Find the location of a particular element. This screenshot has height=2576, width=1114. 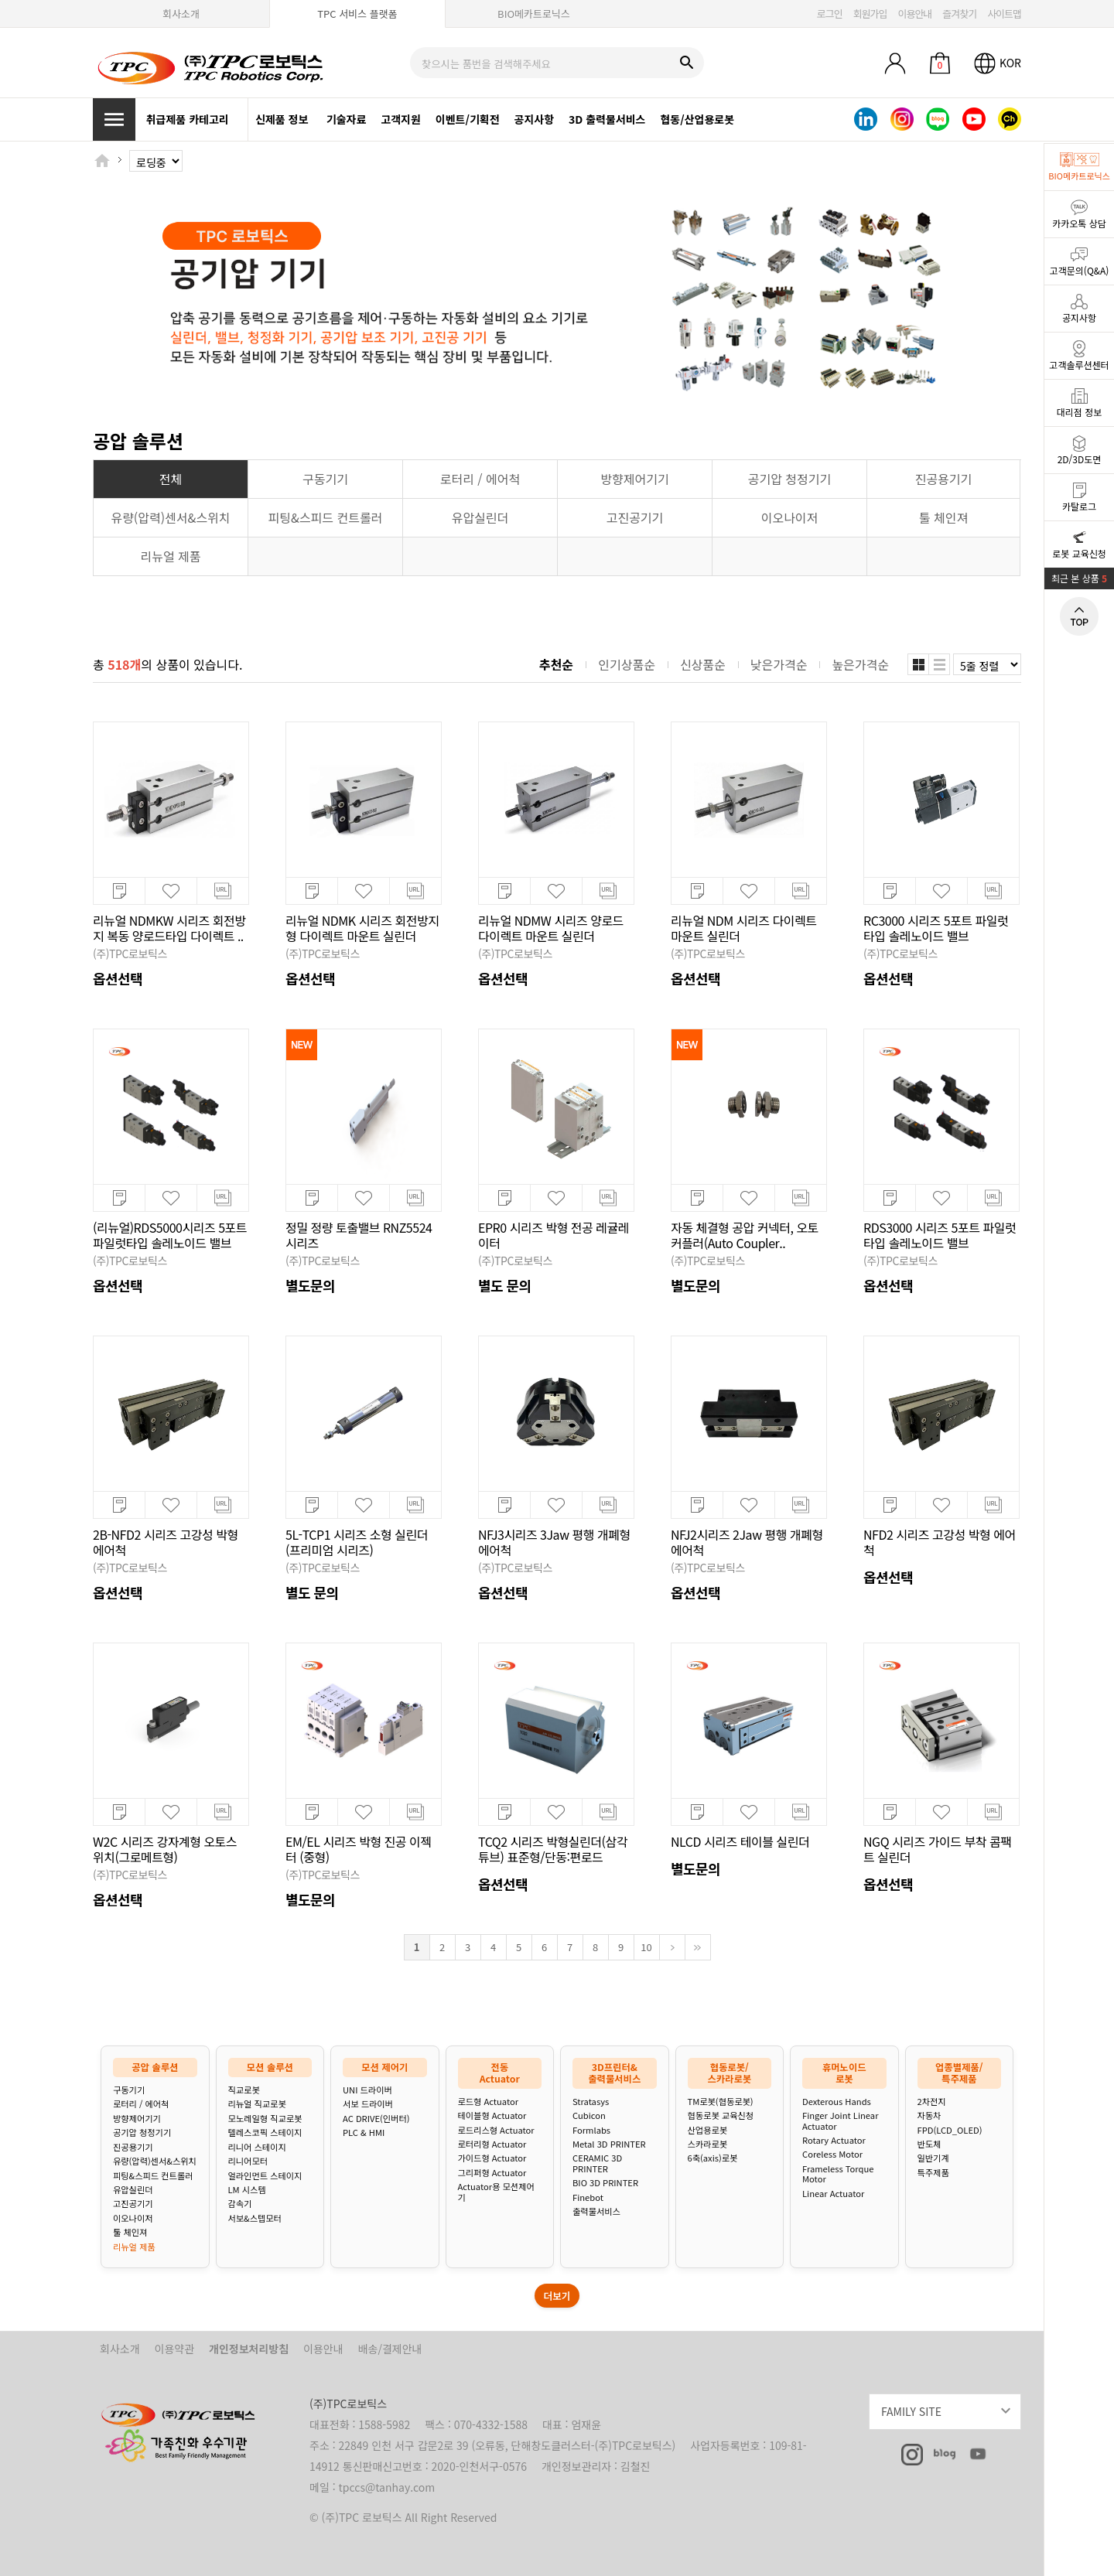

PLC & HMI is located at coordinates (363, 2132).